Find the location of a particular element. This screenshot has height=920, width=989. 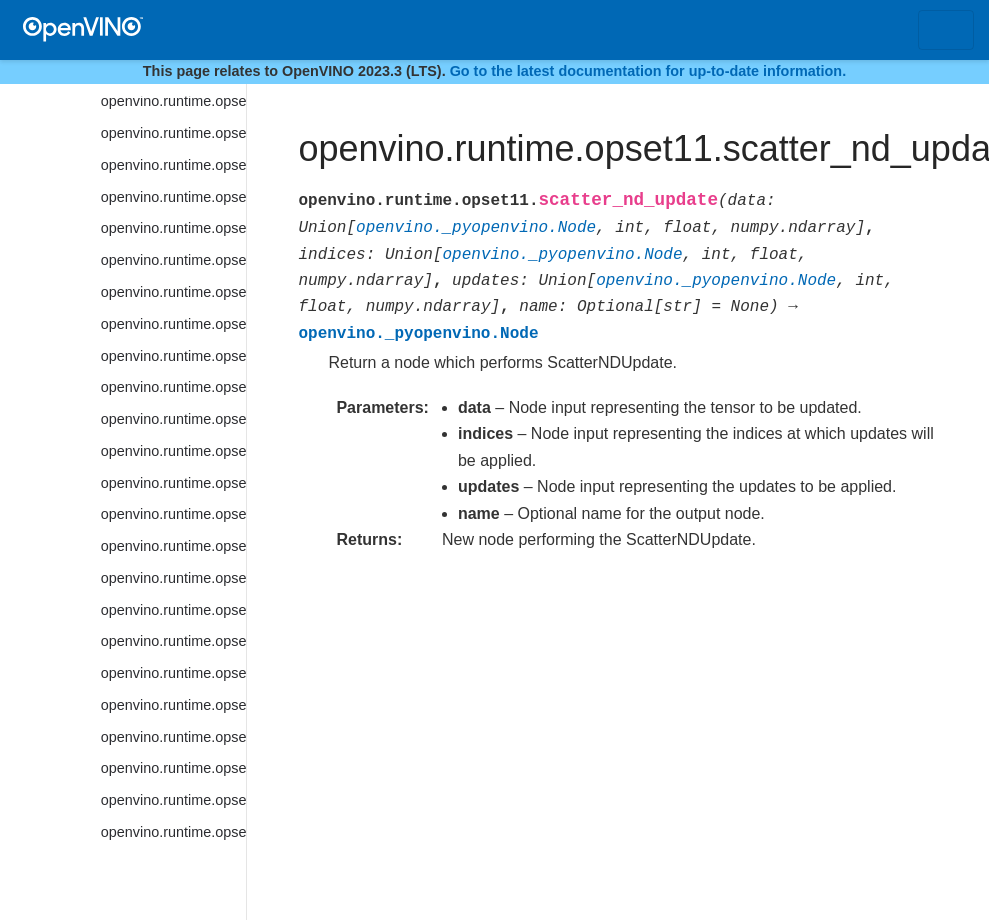

openvino.runtime.opset11.shuffle_channels is located at coordinates (173, 165).